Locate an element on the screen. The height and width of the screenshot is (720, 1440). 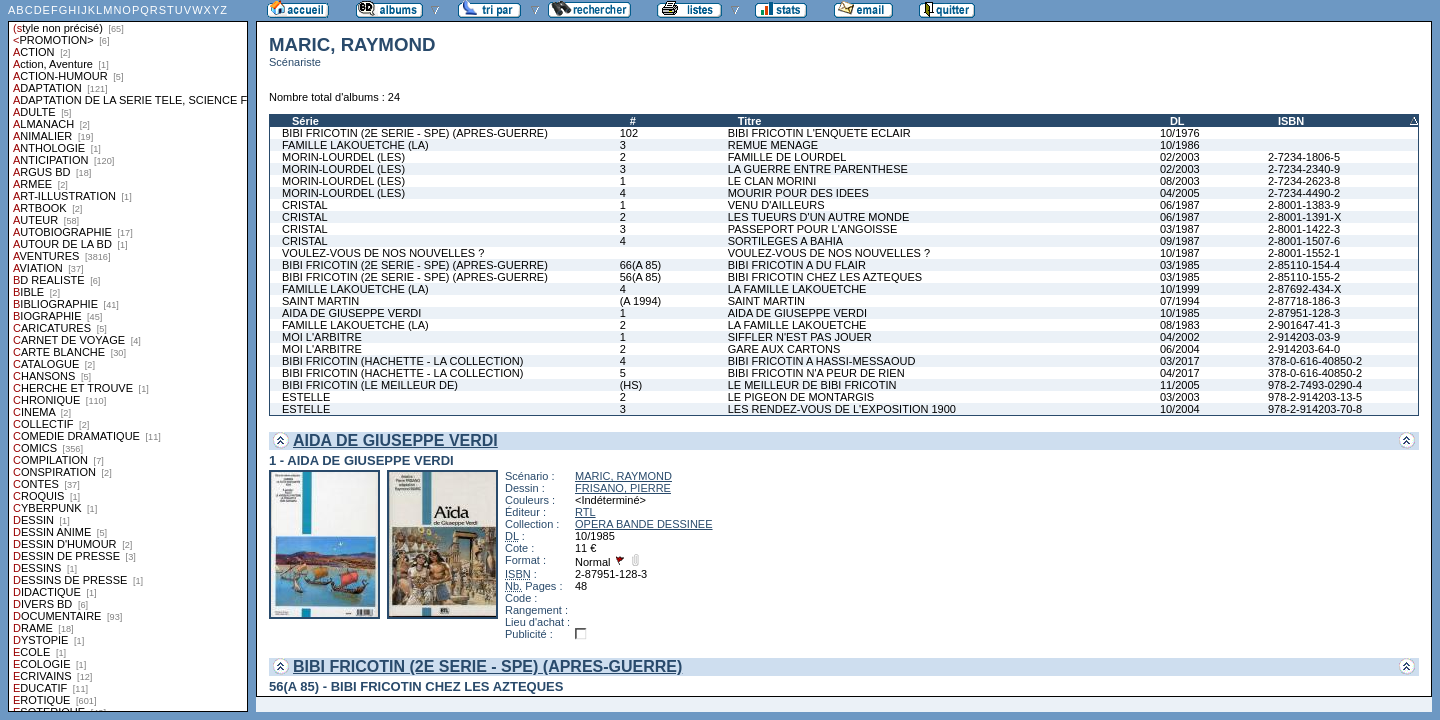
04/2017 is located at coordinates (1180, 373).